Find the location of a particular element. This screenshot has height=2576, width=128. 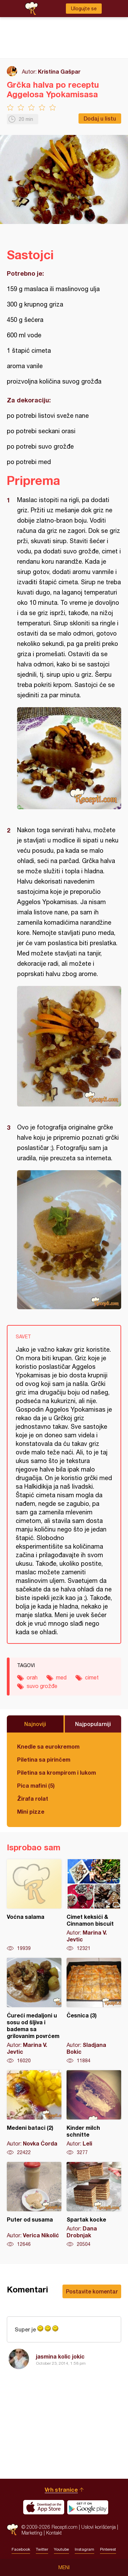

Kinder milch schnitte is located at coordinates (94, 2113).